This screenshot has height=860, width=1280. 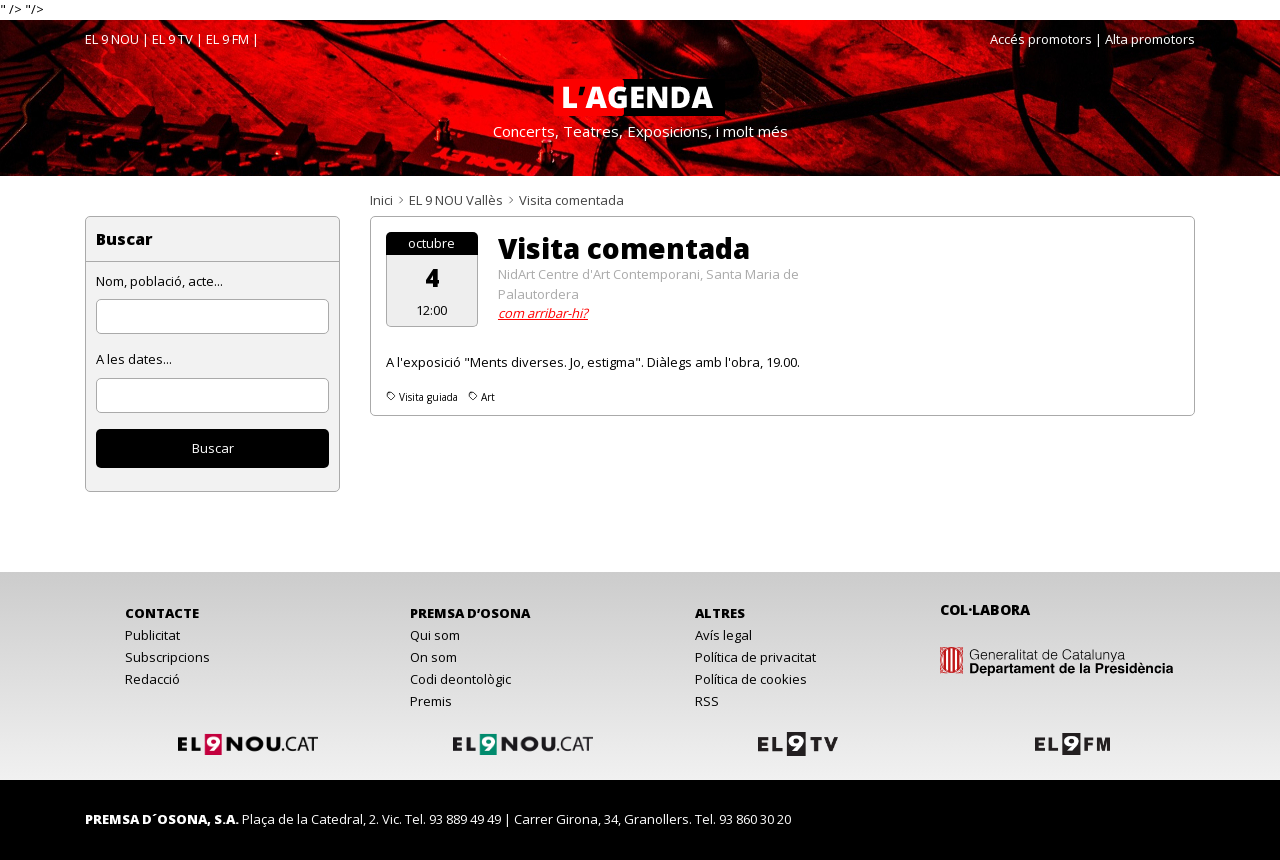 I want to click on Inici, so click(x=381, y=200).